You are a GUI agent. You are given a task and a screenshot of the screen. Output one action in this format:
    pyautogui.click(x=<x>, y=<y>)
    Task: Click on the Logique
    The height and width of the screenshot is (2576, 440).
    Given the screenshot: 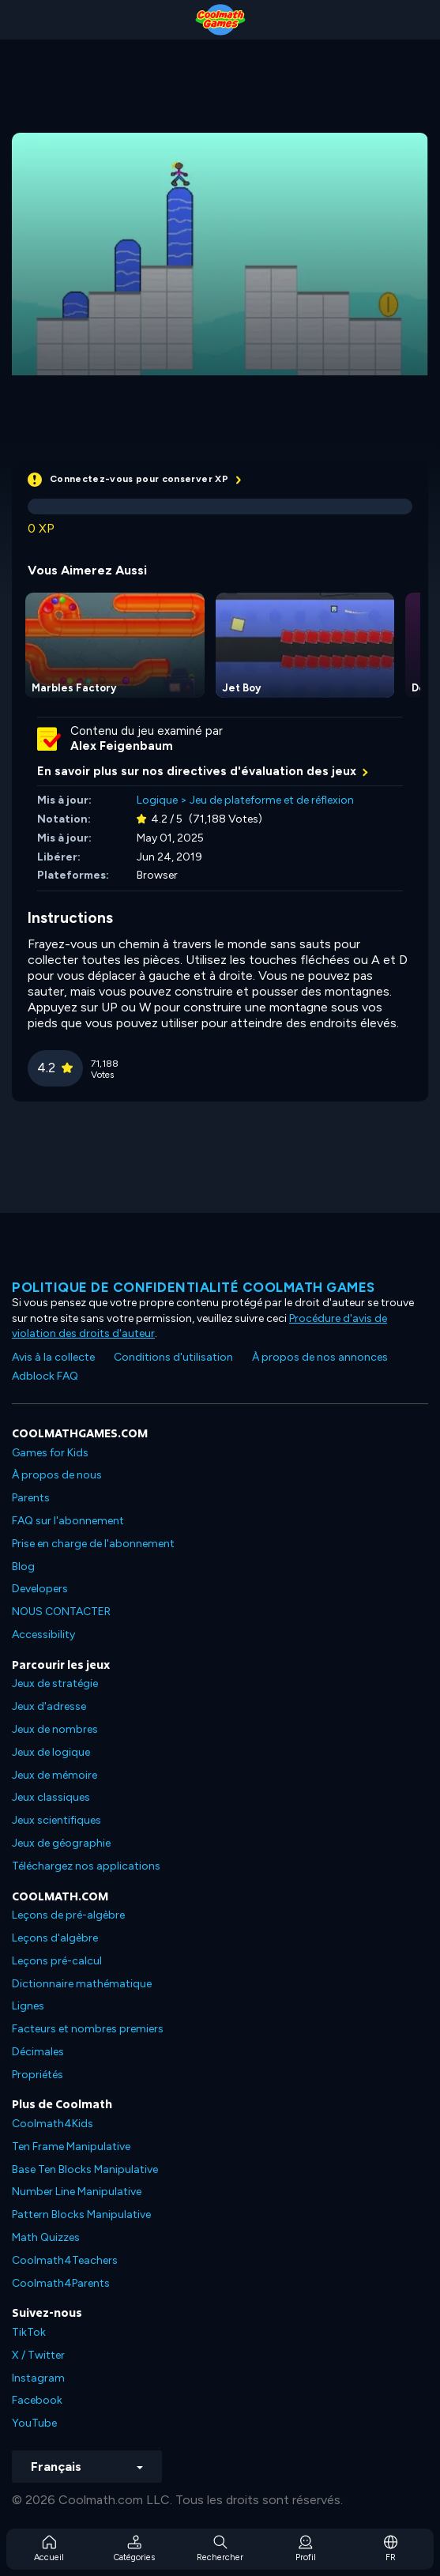 What is the action you would take?
    pyautogui.click(x=157, y=800)
    